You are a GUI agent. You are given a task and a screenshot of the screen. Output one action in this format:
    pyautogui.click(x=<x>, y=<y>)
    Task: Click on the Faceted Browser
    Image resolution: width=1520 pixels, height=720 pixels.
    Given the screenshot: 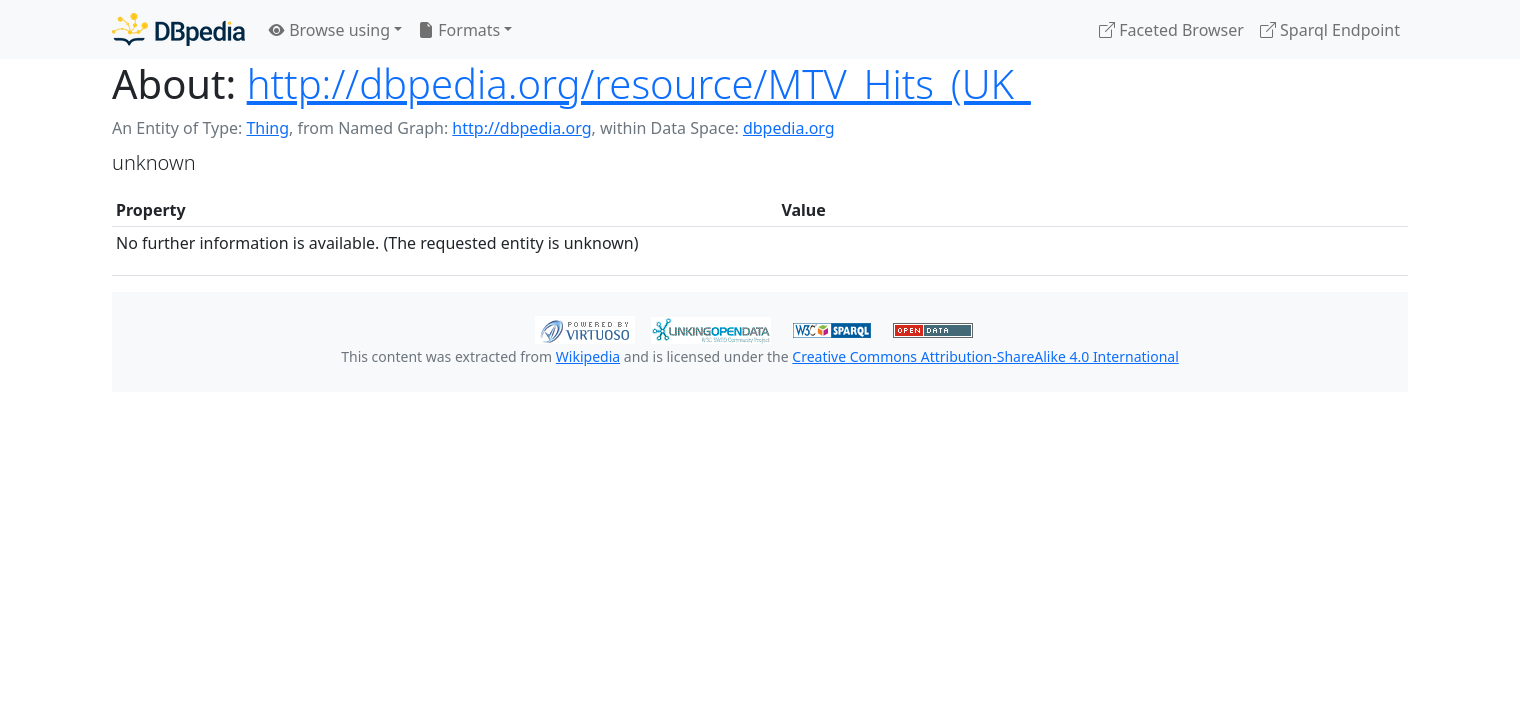 What is the action you would take?
    pyautogui.click(x=1171, y=30)
    